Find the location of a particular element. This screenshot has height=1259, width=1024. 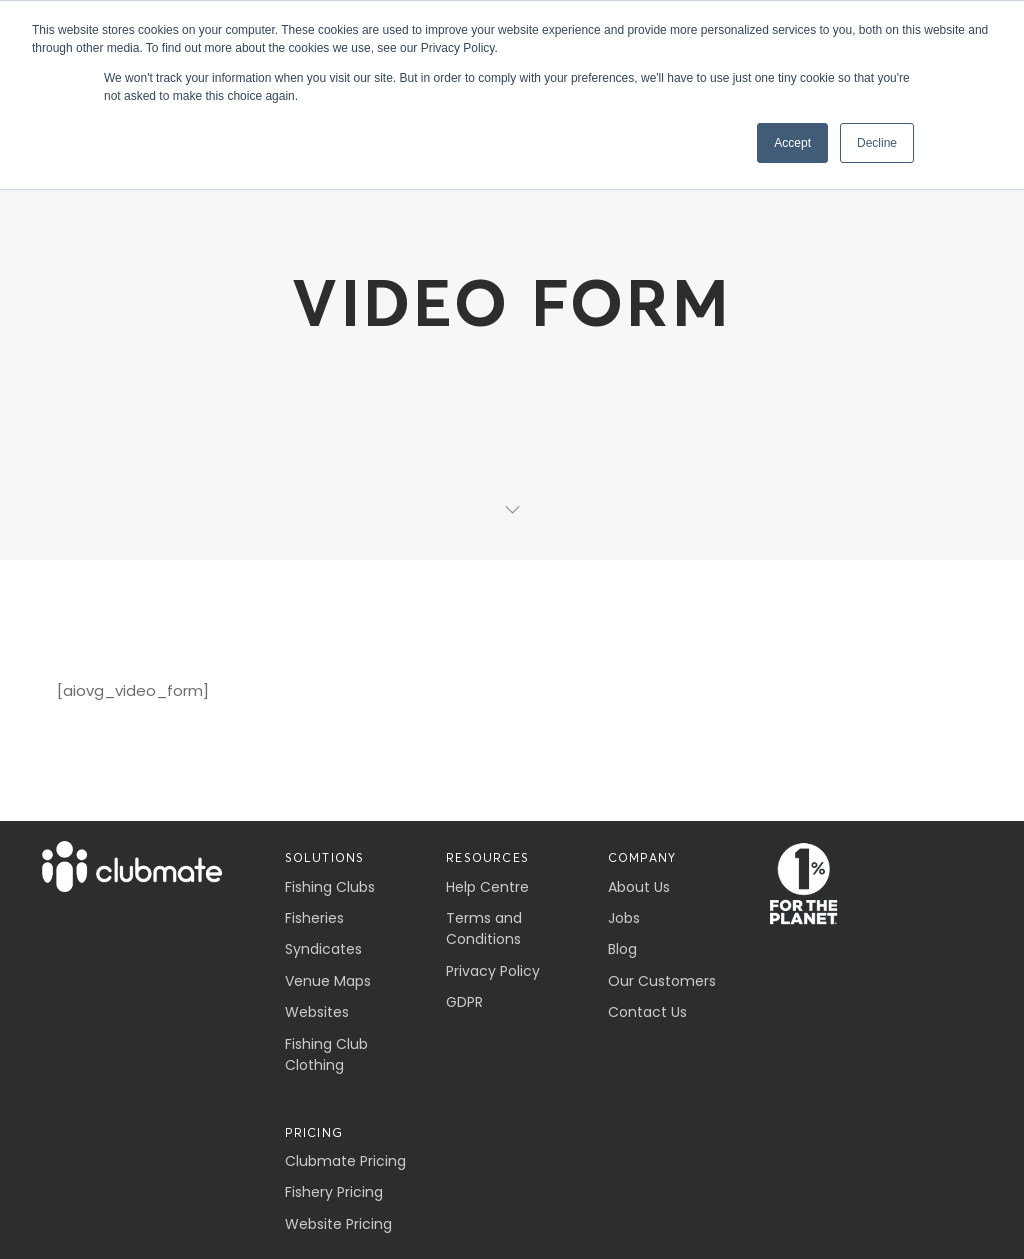

Fishing Clubs is located at coordinates (330, 887).